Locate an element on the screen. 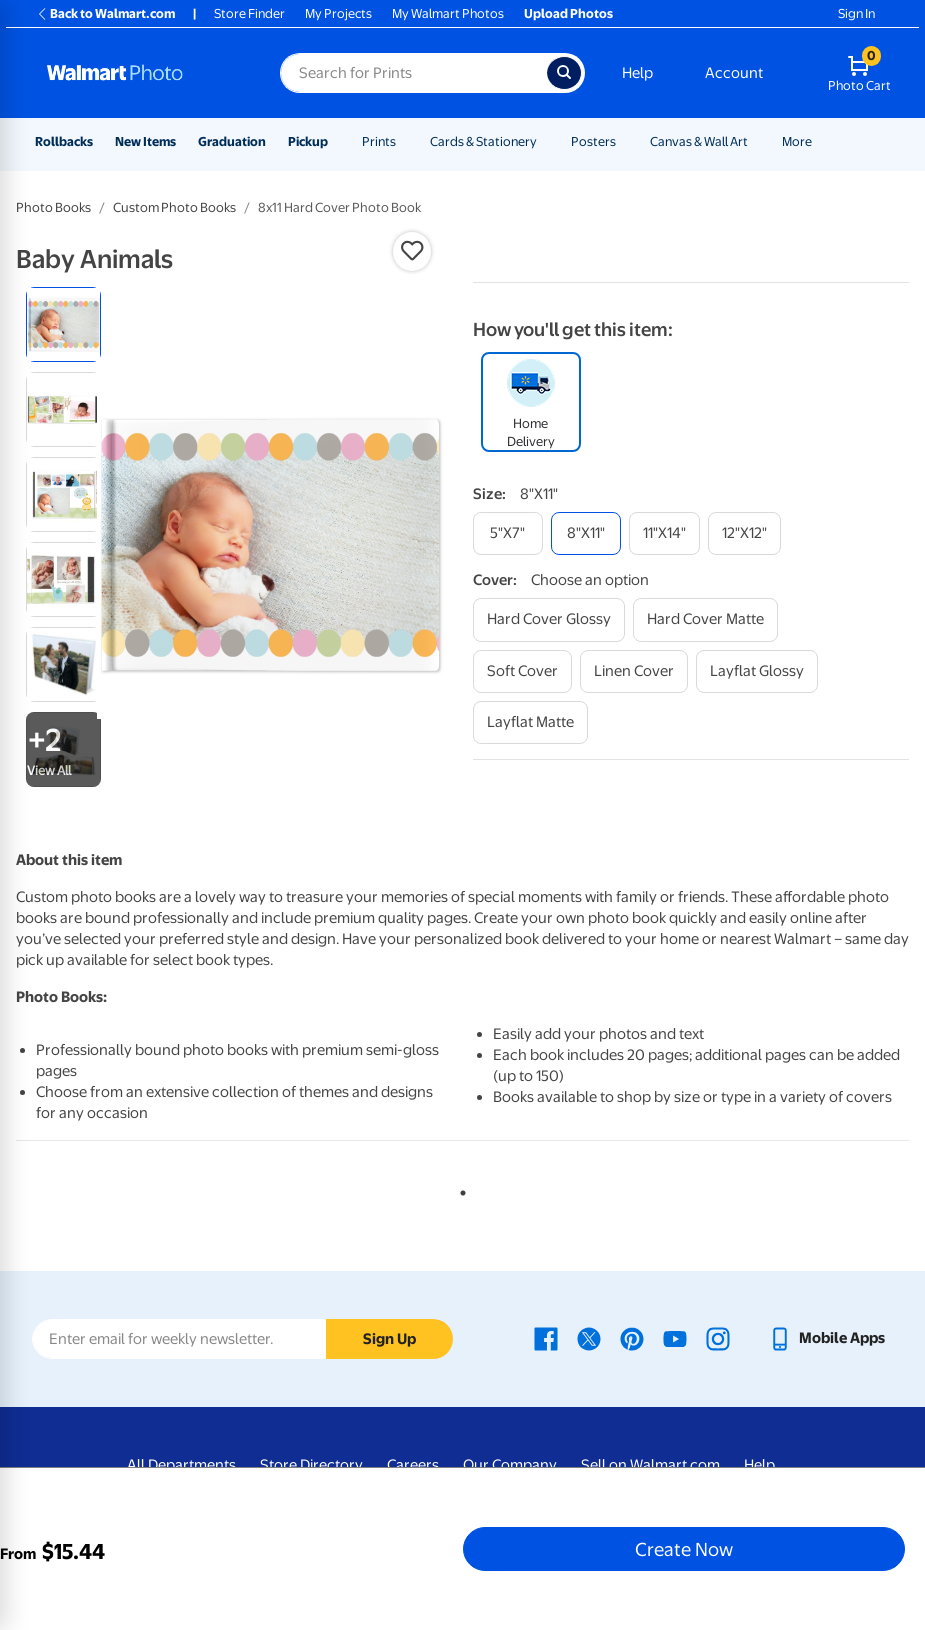 The image size is (925, 1630). Upload Photos is located at coordinates (568, 13).